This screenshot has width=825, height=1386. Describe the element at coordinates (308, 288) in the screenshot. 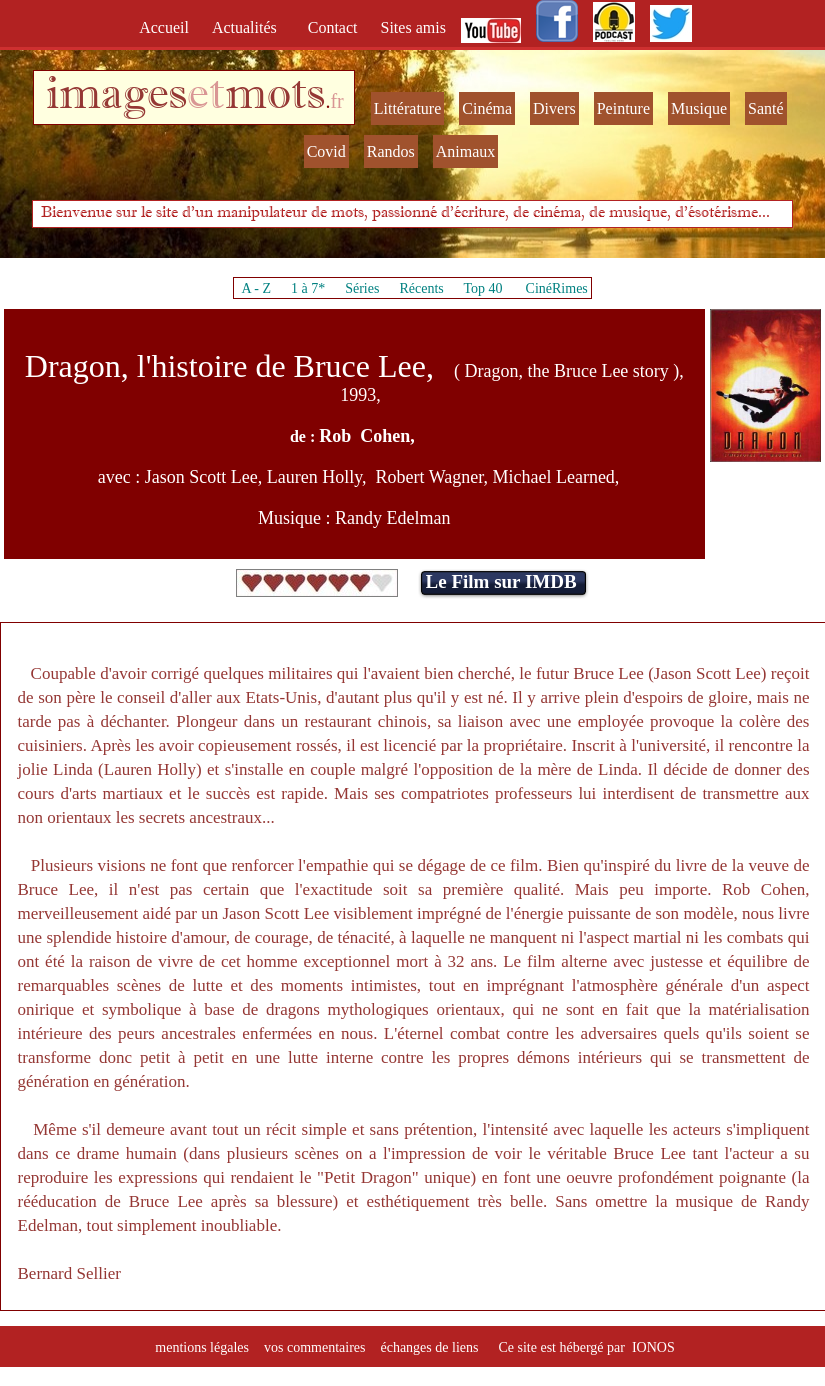

I see `1 à 7*` at that location.